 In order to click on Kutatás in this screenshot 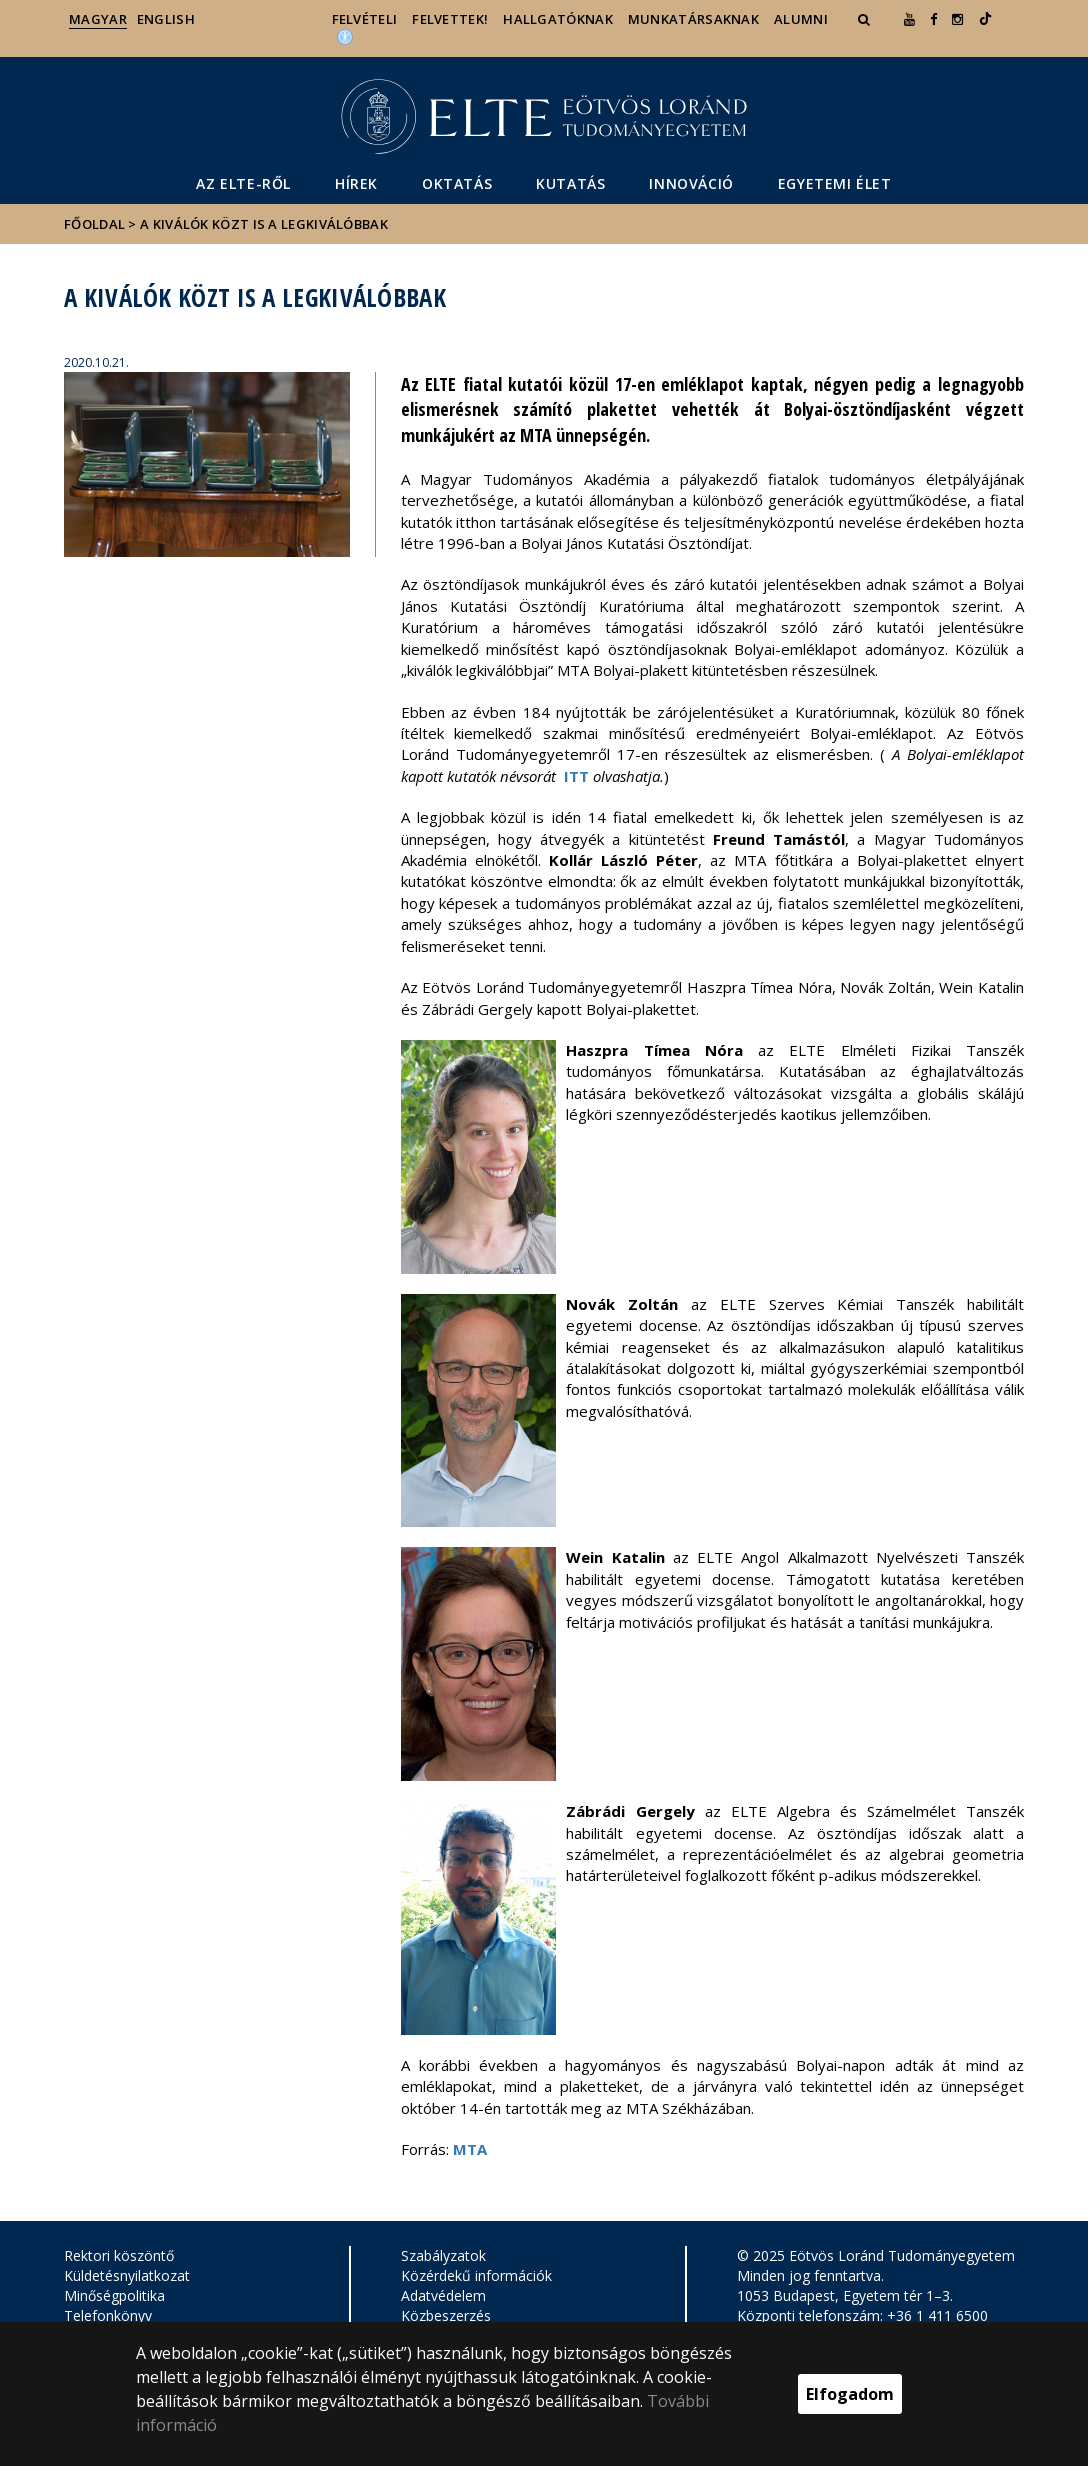, I will do `click(570, 183)`.